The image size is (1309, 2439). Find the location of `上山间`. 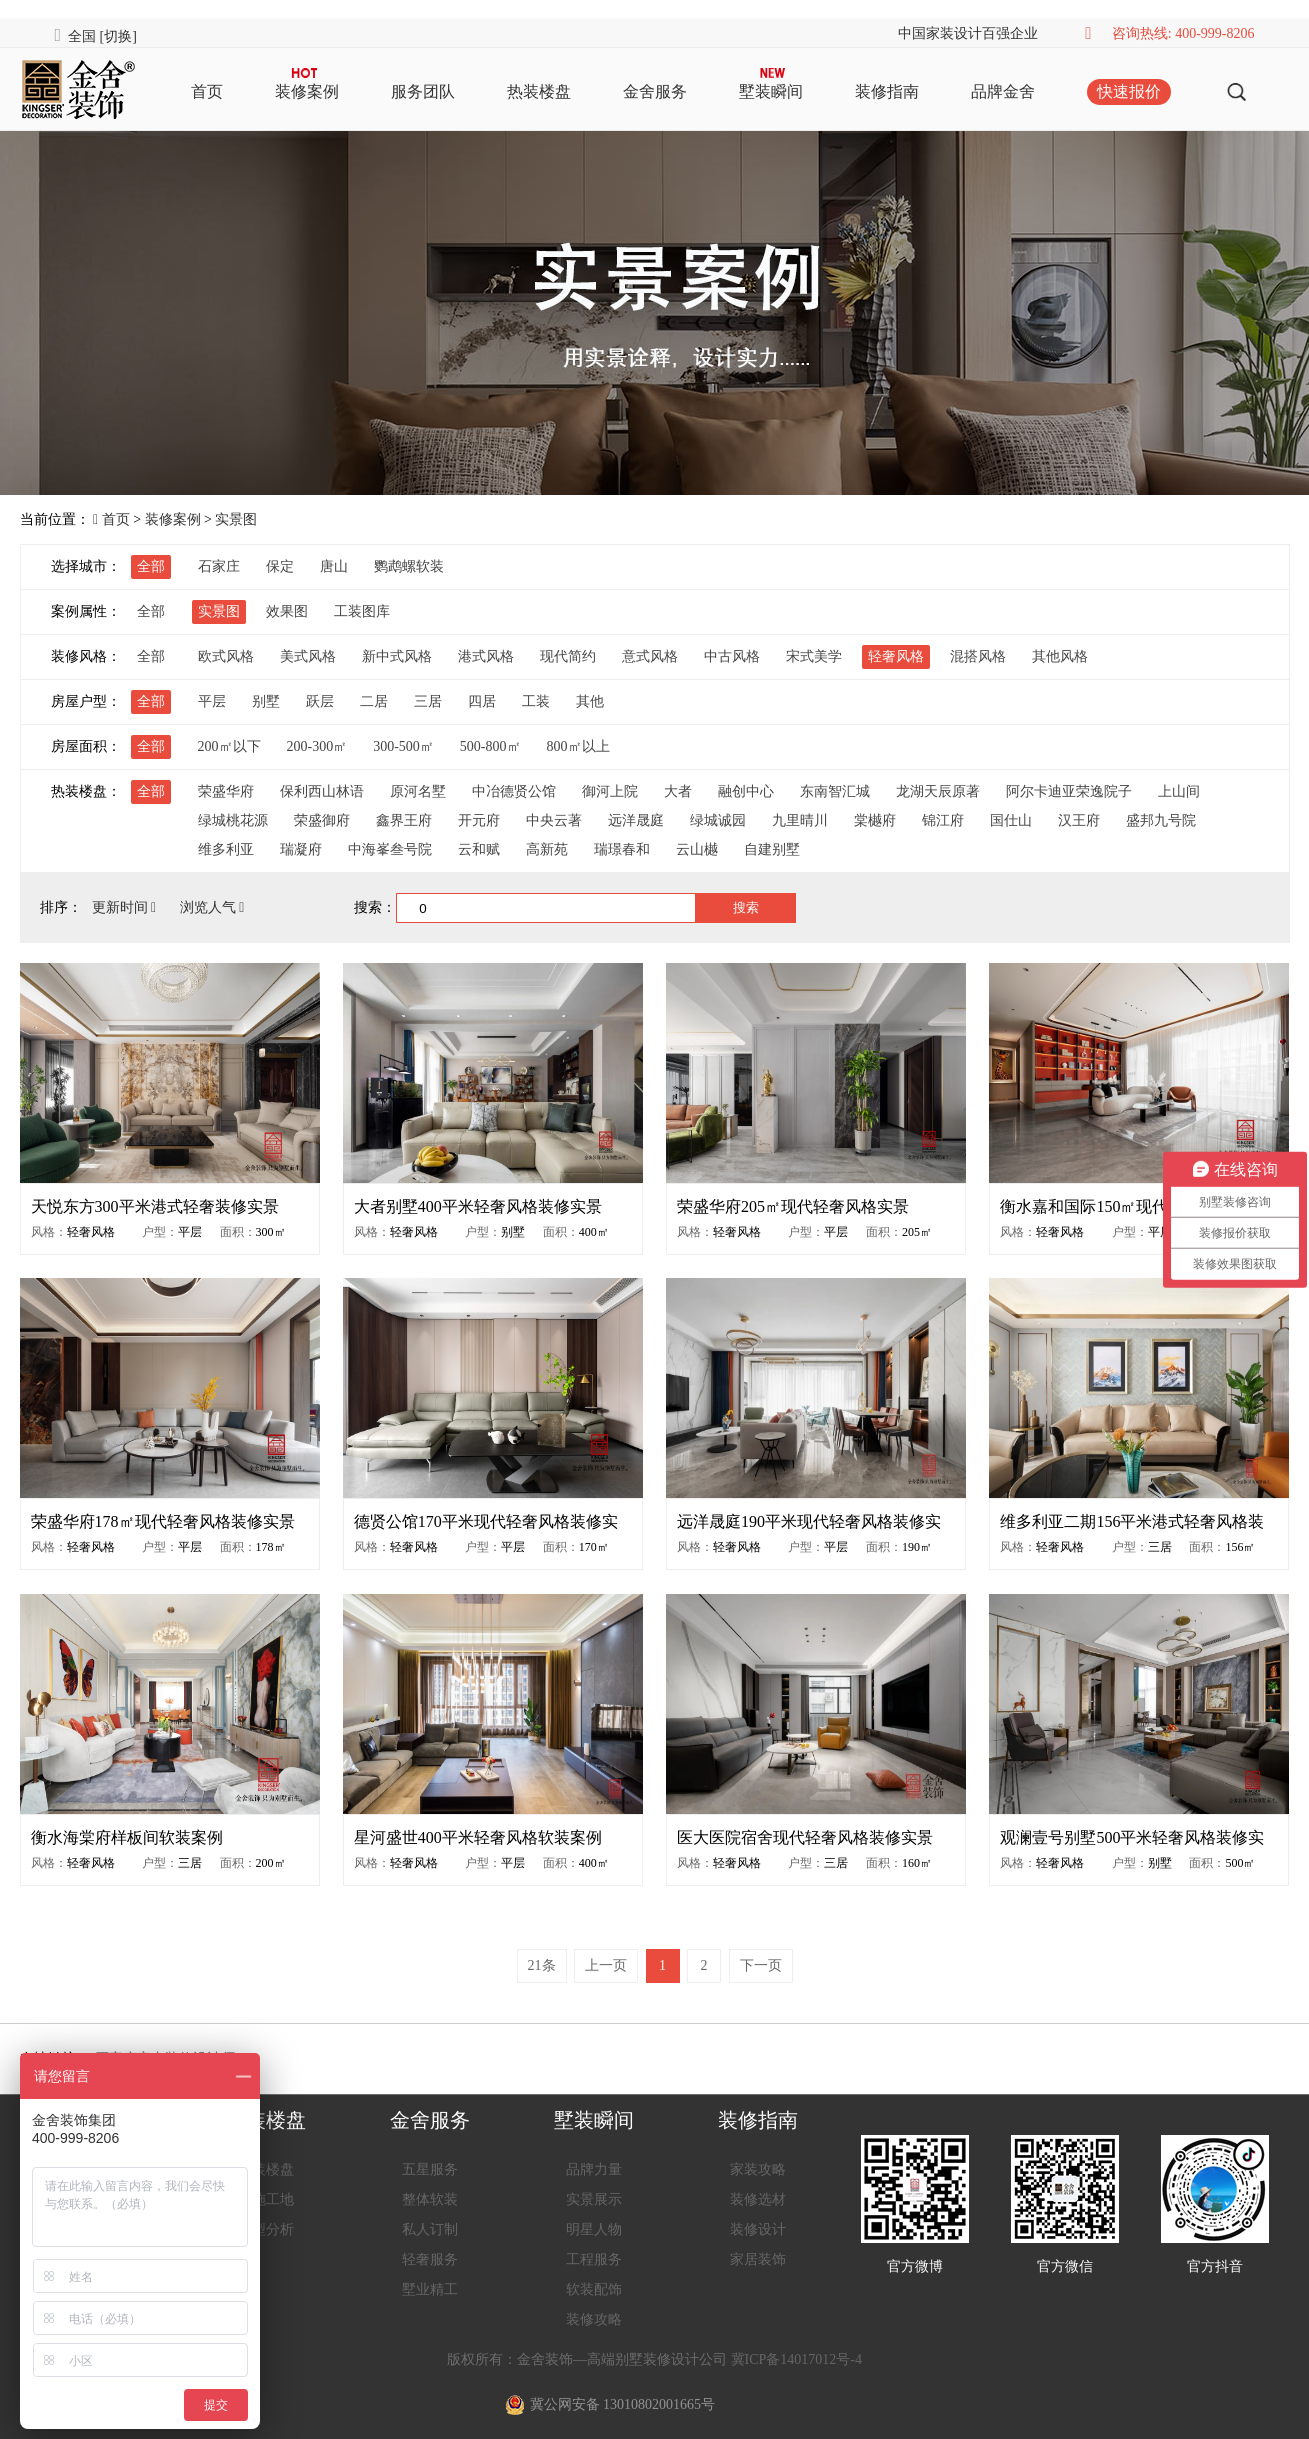

上山间 is located at coordinates (1179, 791).